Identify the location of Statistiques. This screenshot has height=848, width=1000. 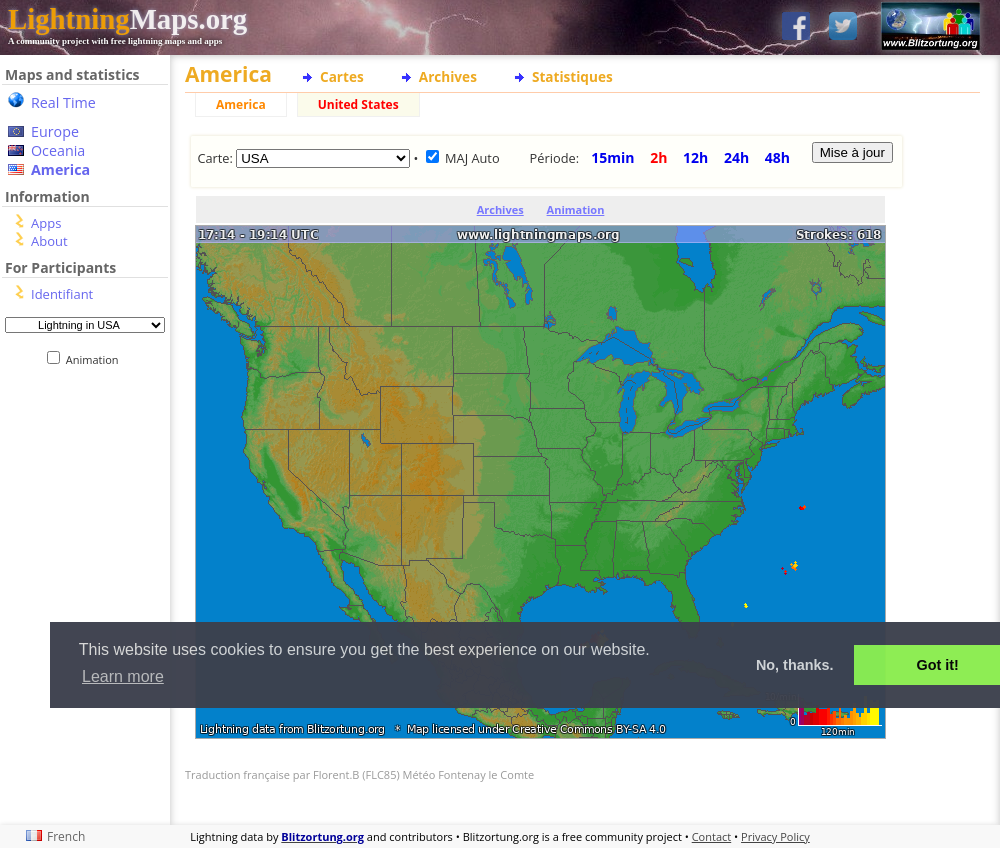
(572, 76).